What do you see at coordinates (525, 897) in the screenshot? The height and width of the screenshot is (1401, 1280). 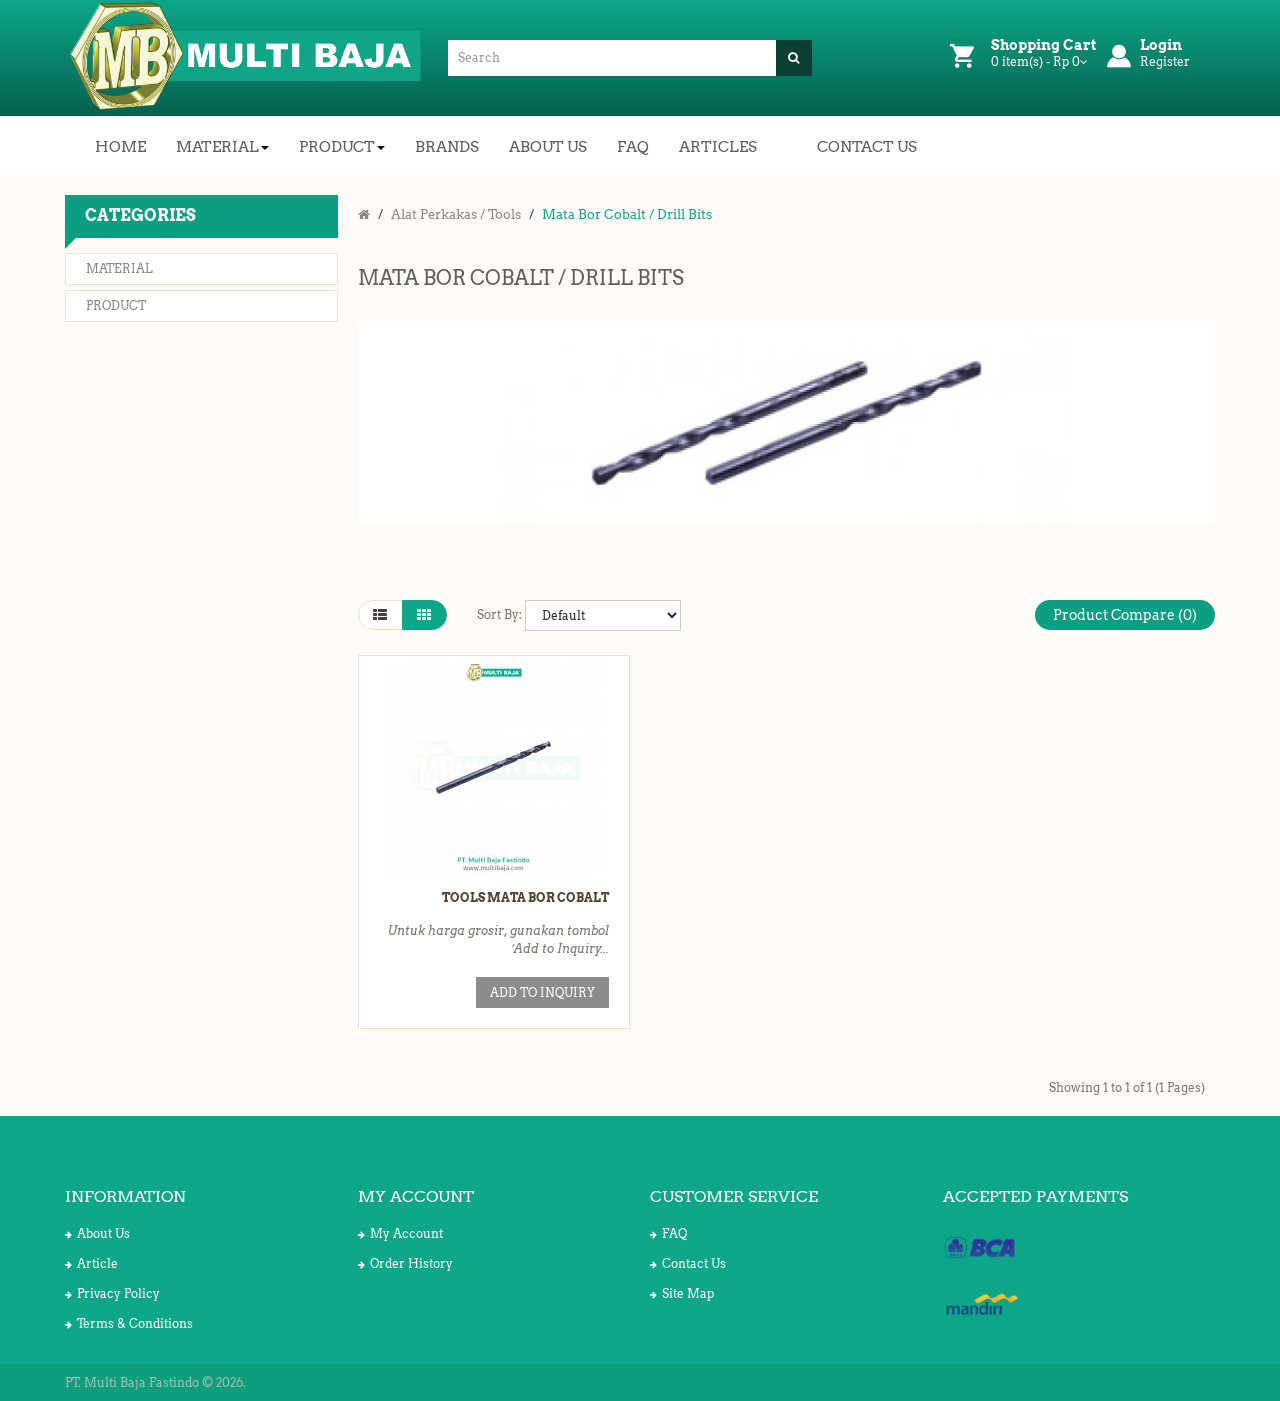 I see `Tools Mata Bor Cobalt` at bounding box center [525, 897].